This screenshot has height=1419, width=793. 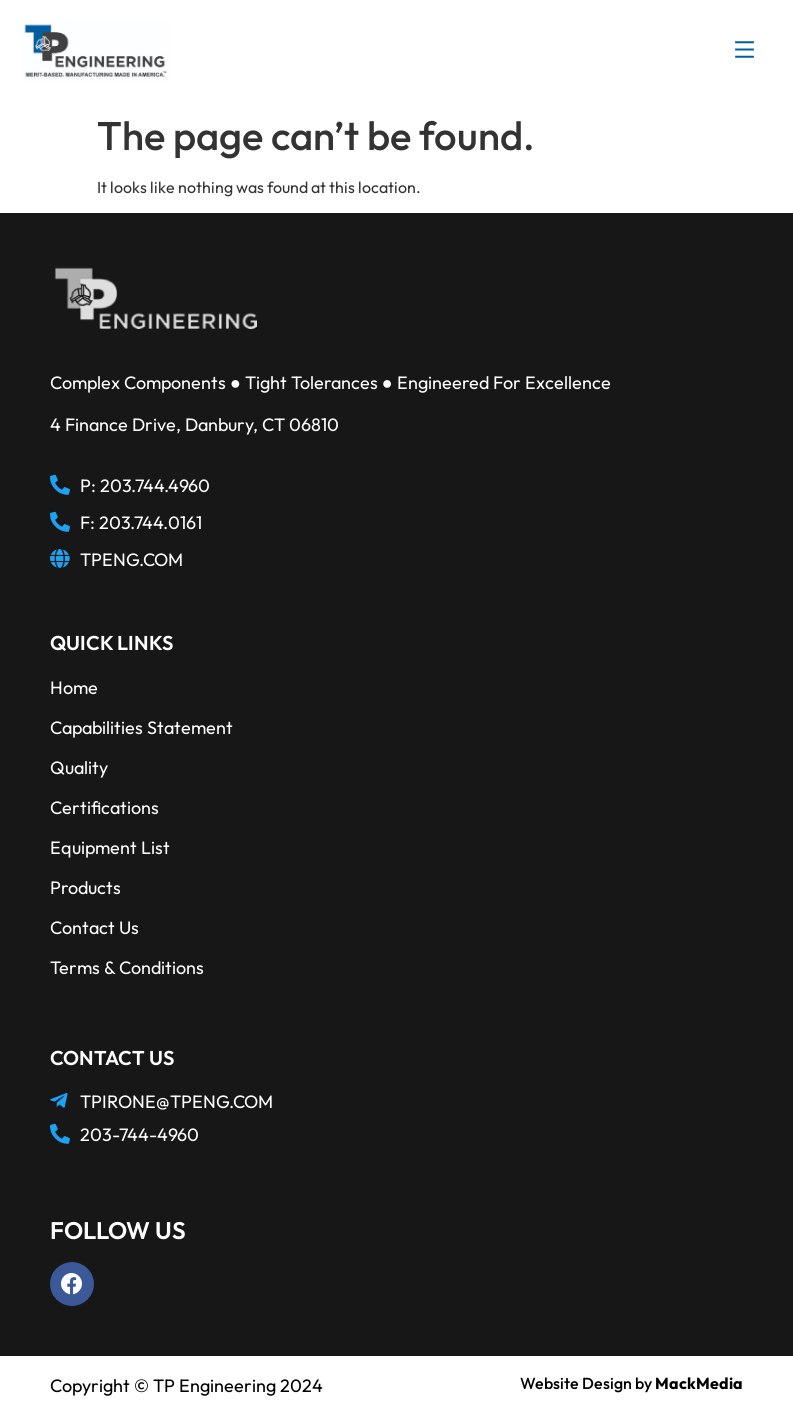 I want to click on Certifications, so click(x=104, y=807).